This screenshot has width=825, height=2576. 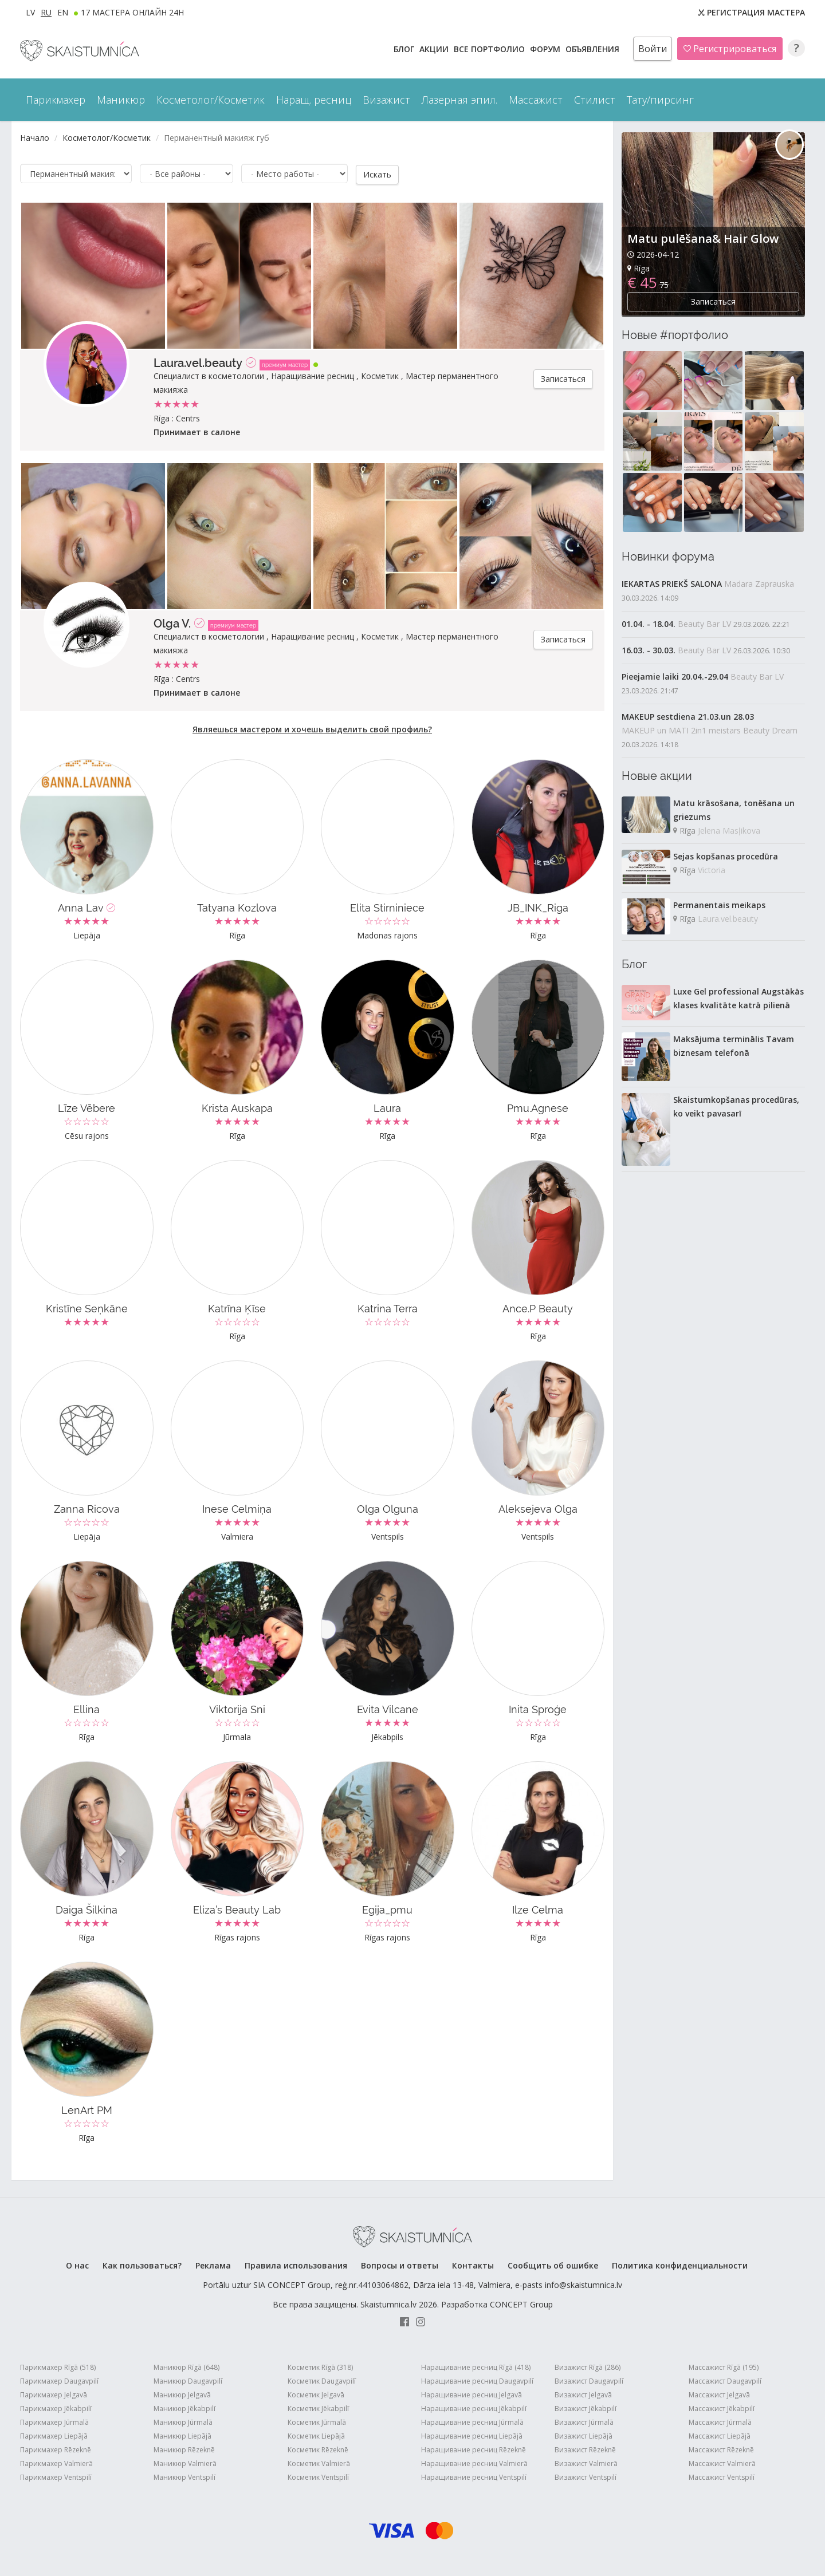 What do you see at coordinates (477, 2380) in the screenshot?
I see `Наращивание ресниц Daugavpilī` at bounding box center [477, 2380].